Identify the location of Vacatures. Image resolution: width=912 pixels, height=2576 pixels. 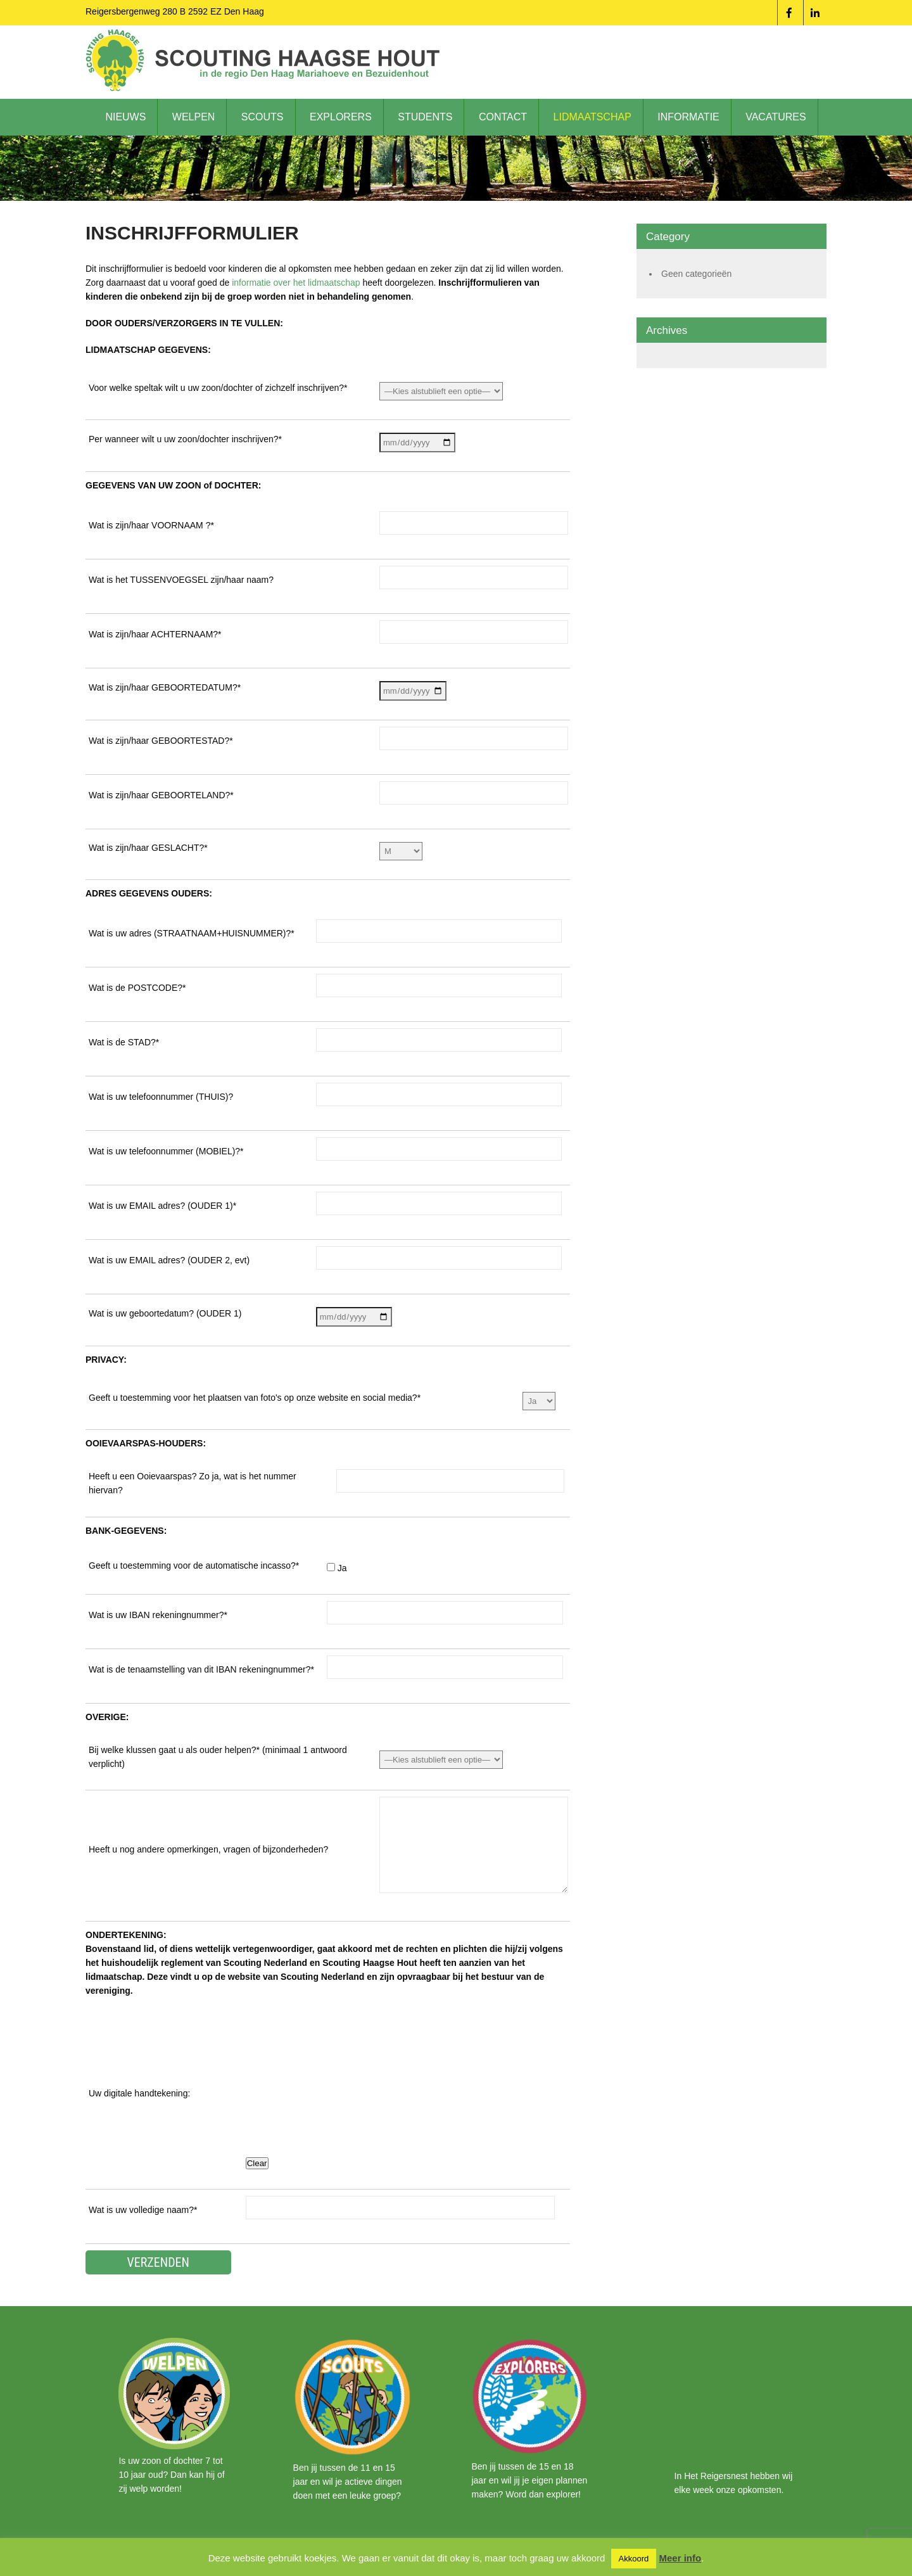
(775, 117).